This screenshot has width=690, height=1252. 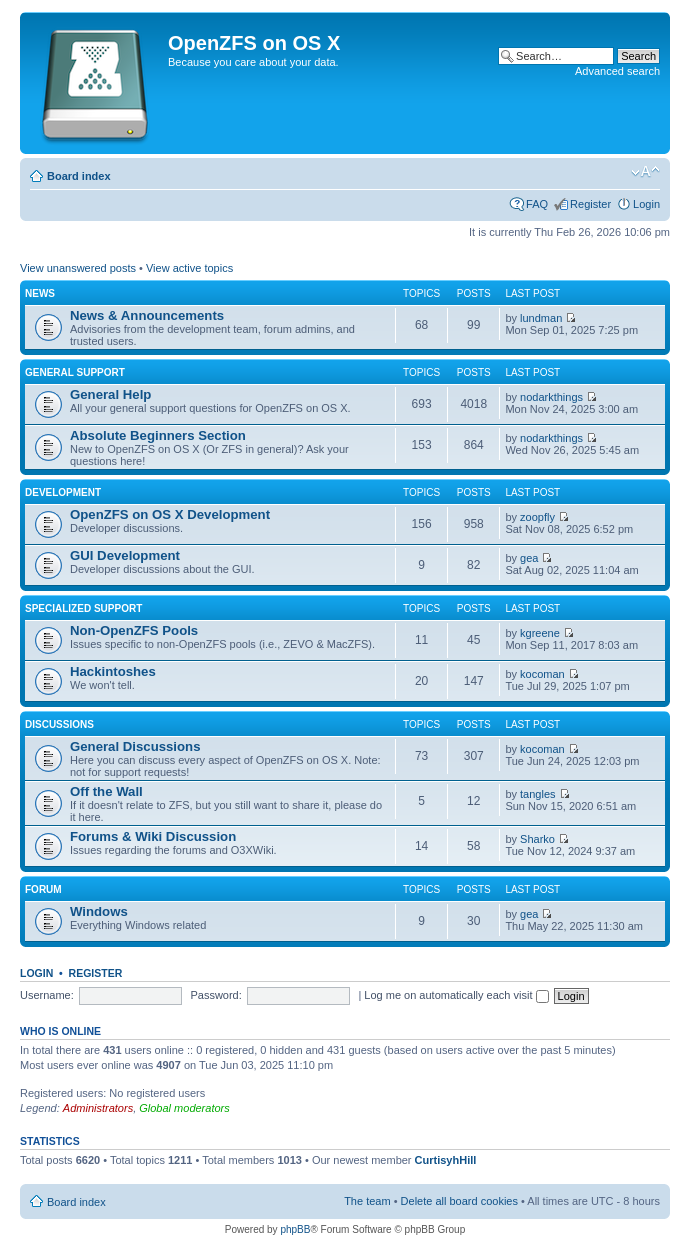 What do you see at coordinates (446, 1160) in the screenshot?
I see `CurtisyhHill` at bounding box center [446, 1160].